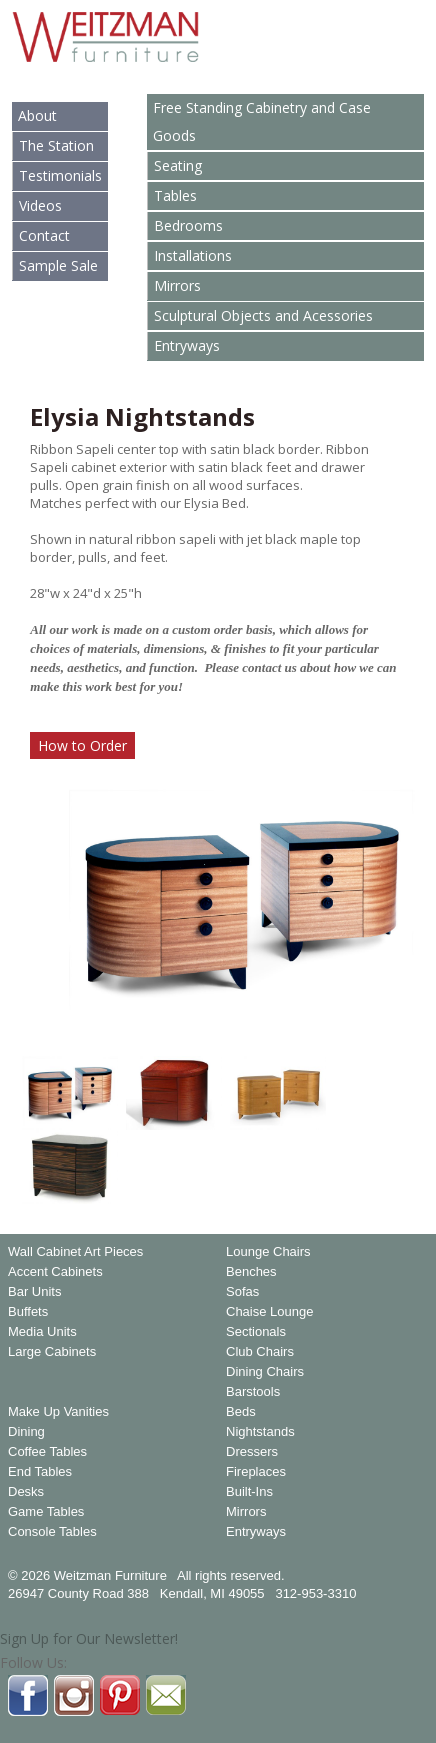  I want to click on Club Chairs, so click(260, 1352).